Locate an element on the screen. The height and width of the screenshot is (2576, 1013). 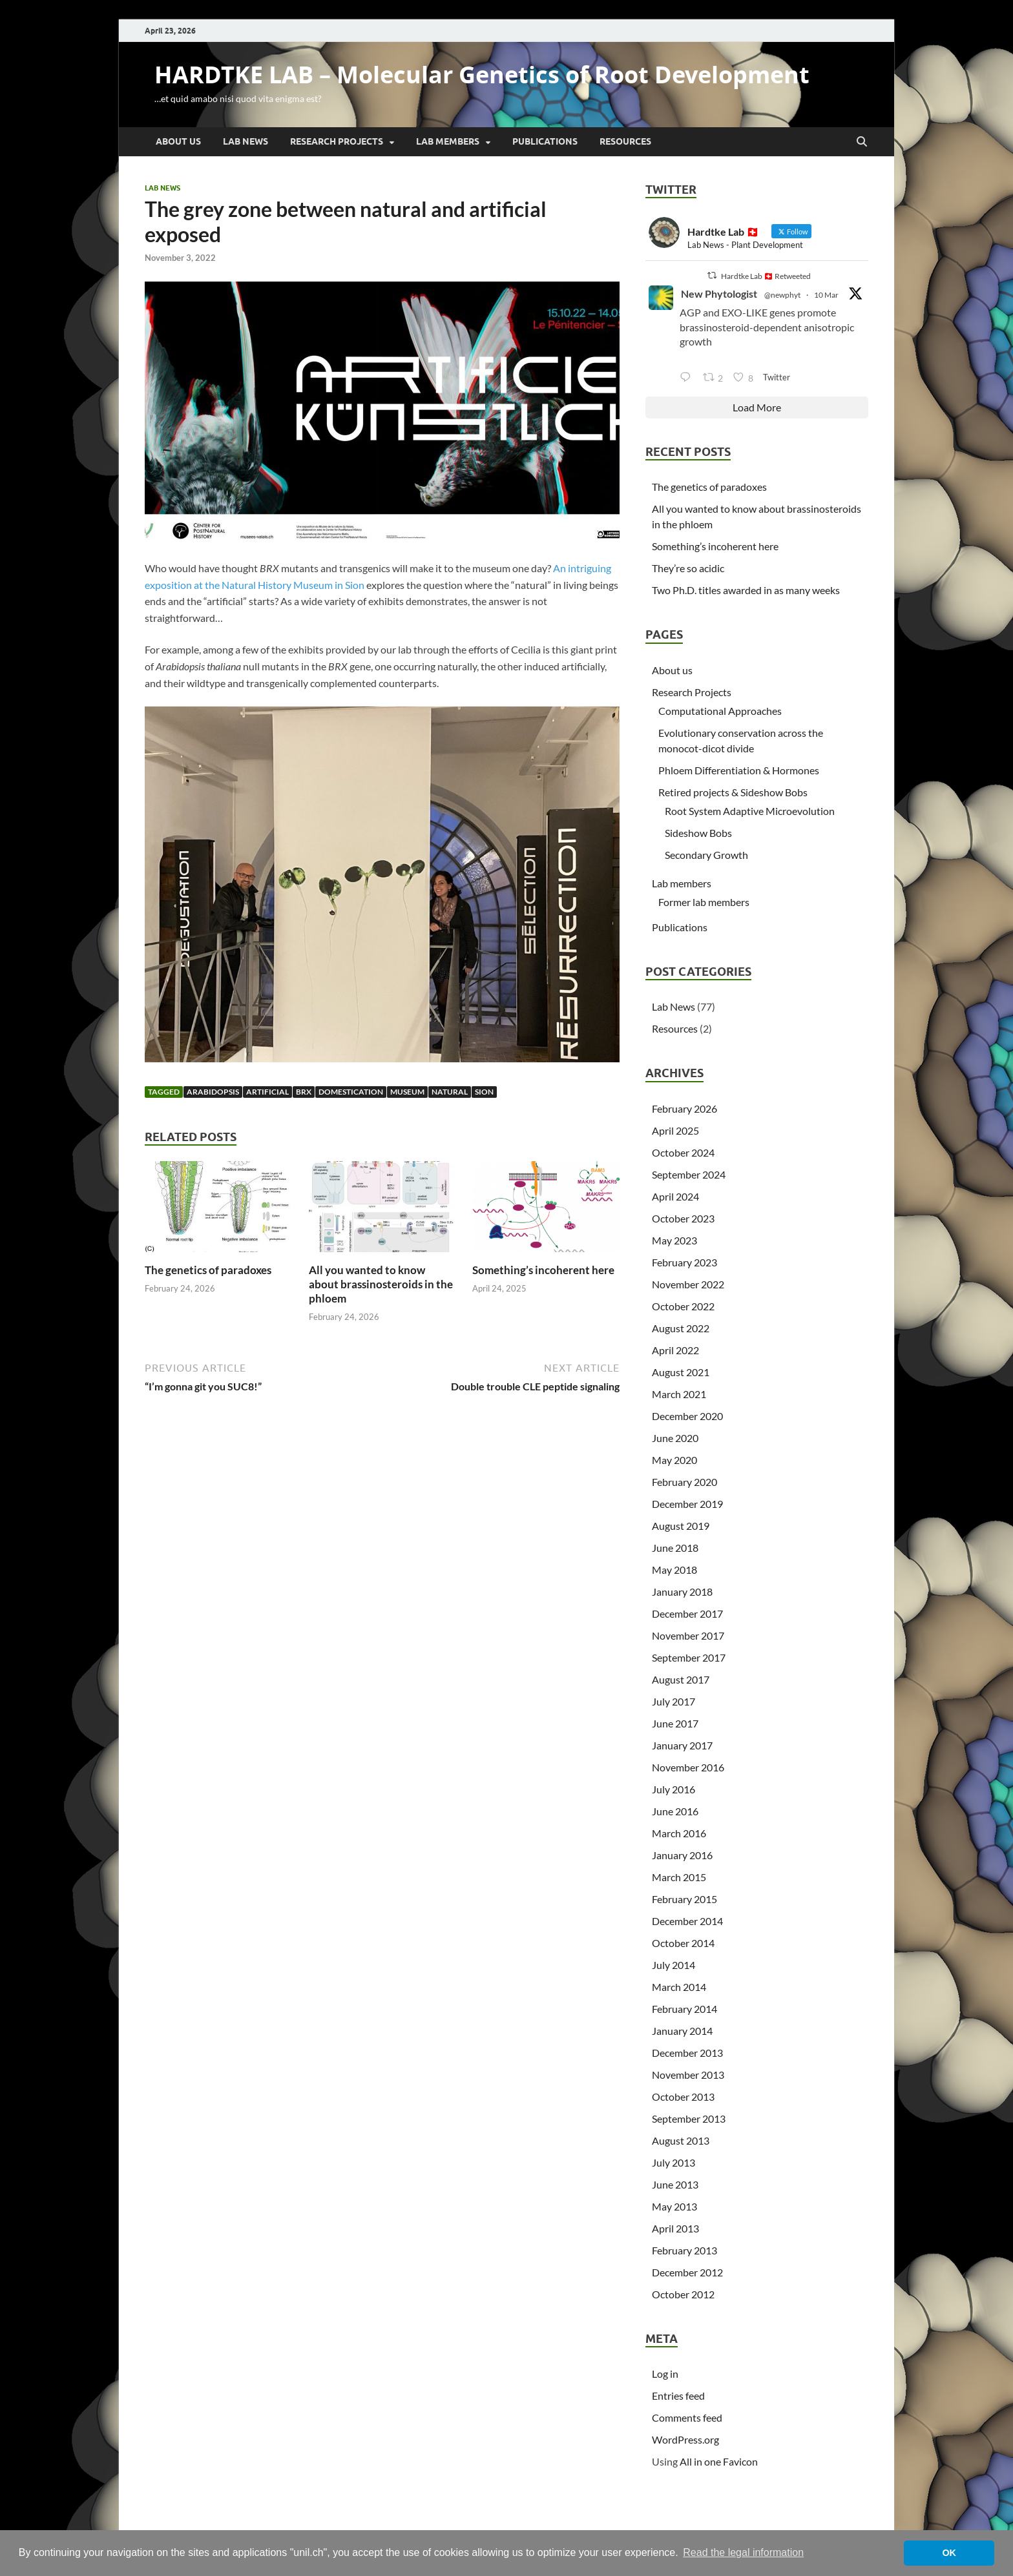
March 2014 is located at coordinates (679, 1987).